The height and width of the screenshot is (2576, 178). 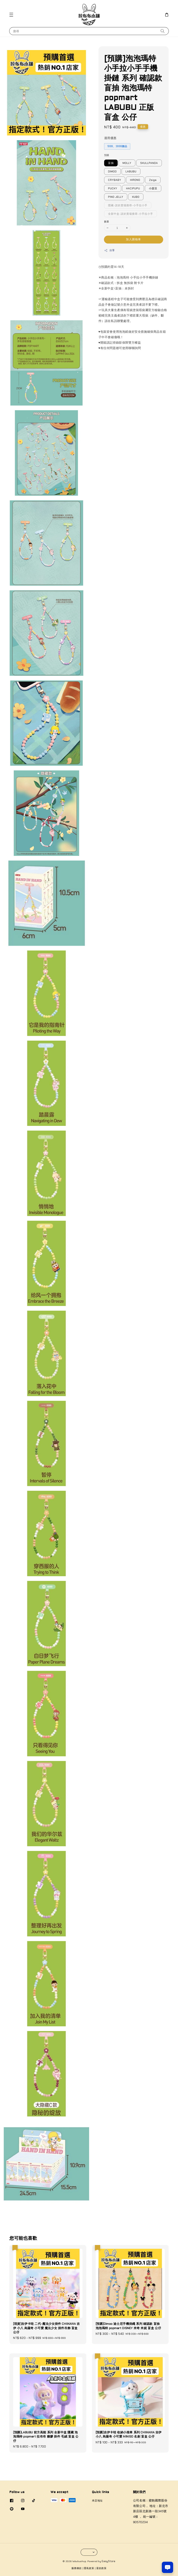 I want to click on [搜尋], so click(x=163, y=31).